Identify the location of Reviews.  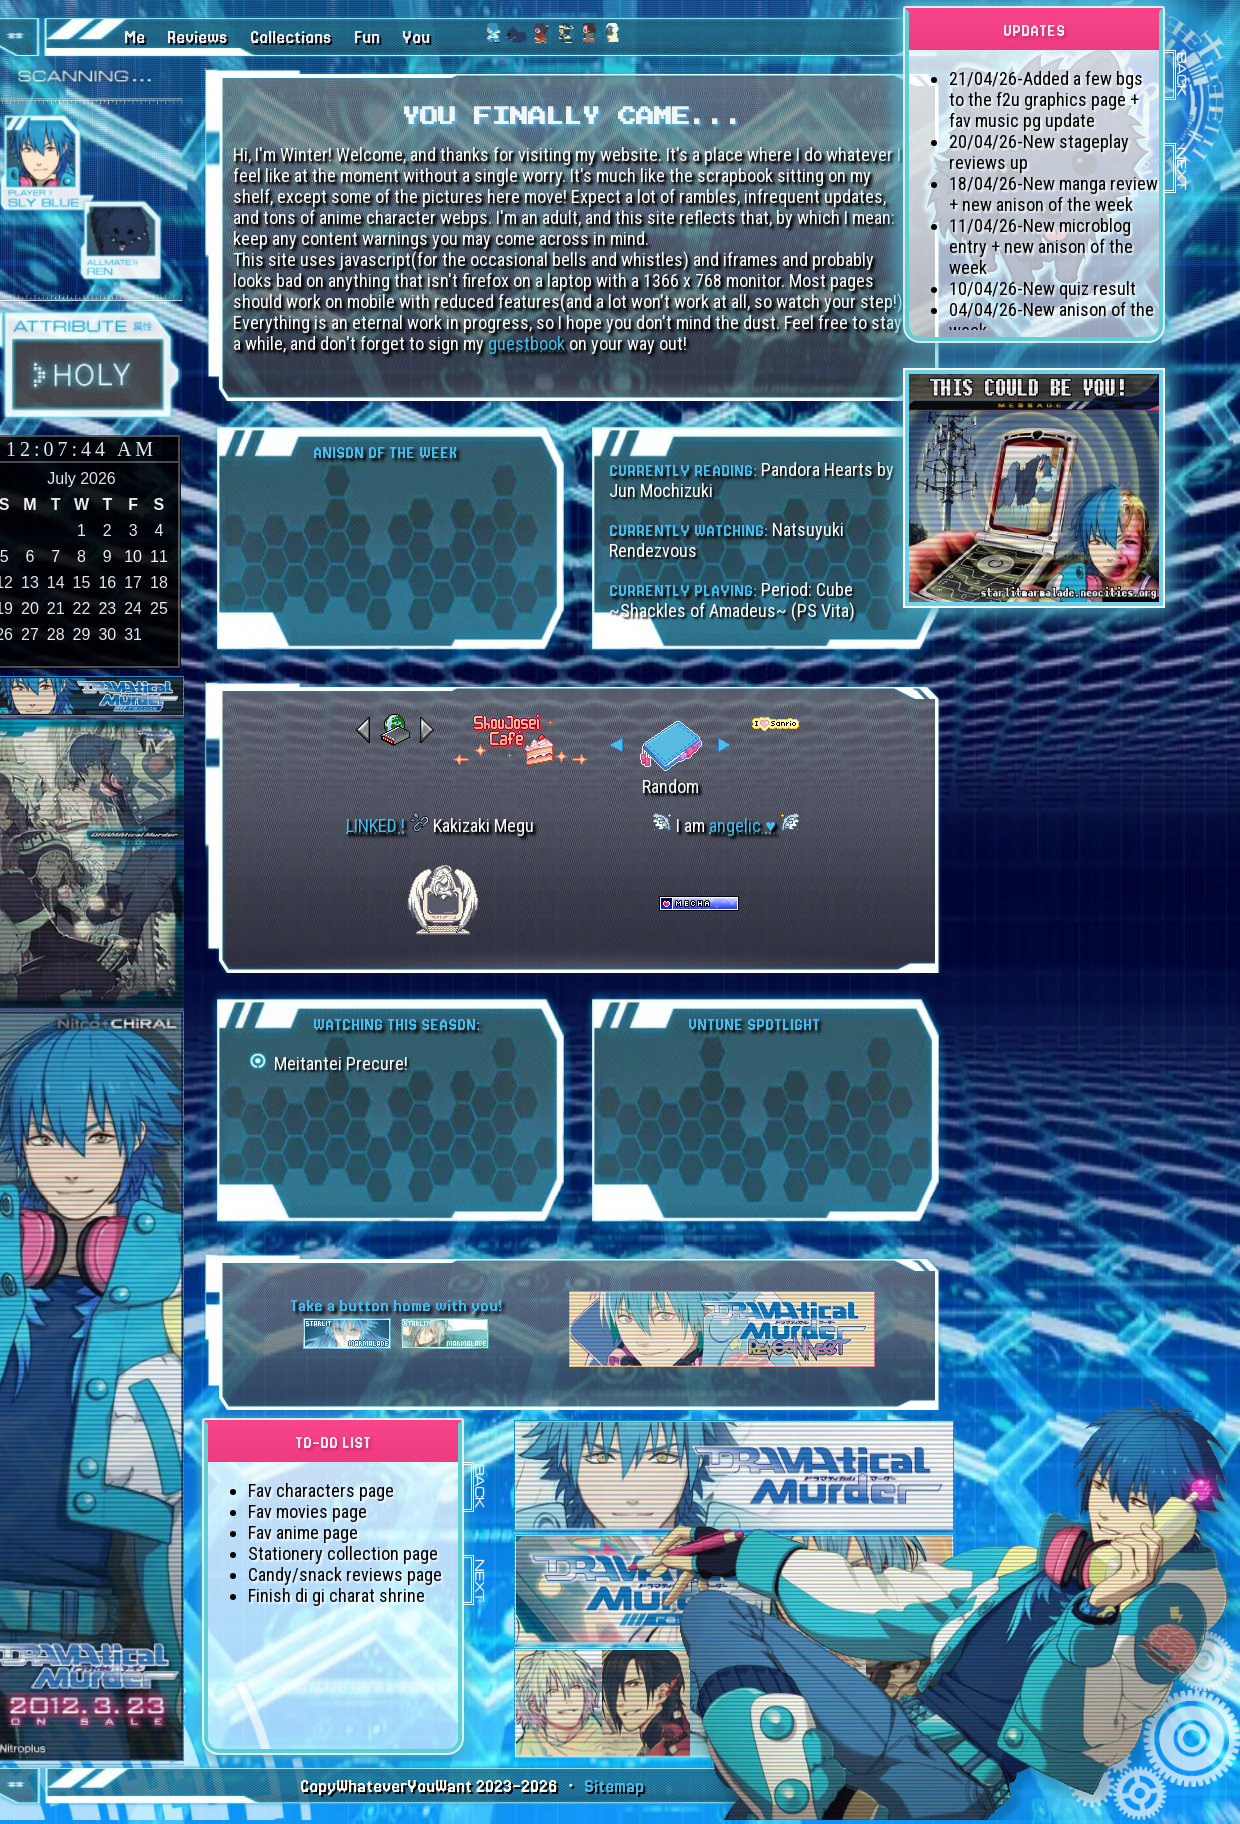
(197, 37).